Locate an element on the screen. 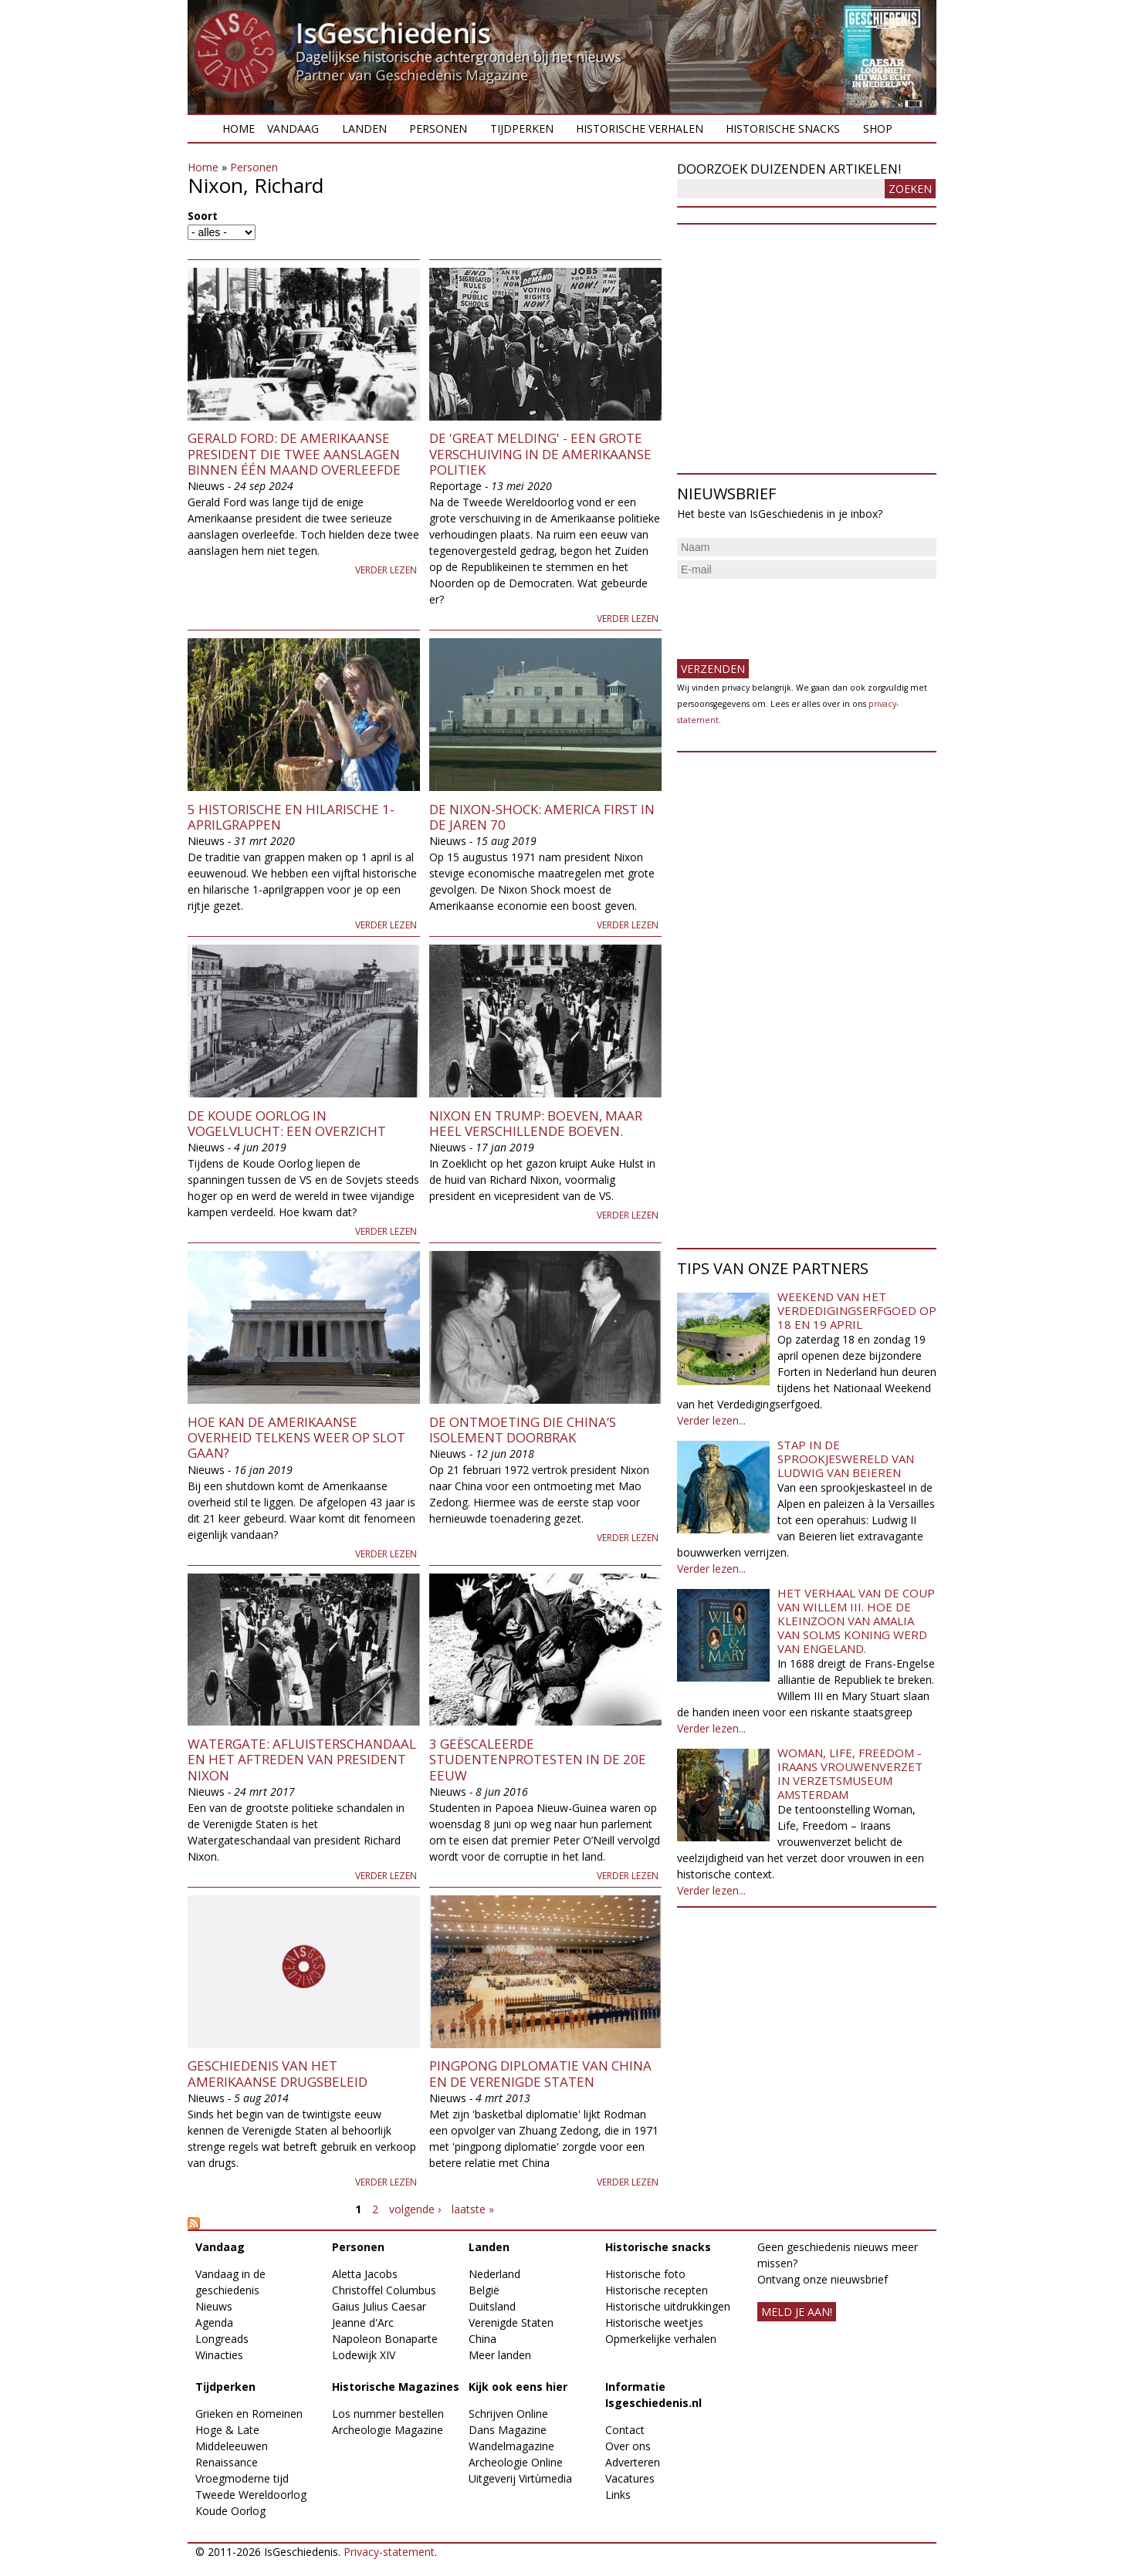 The image size is (1124, 2576). Historische uitdrukkingen is located at coordinates (667, 2306).